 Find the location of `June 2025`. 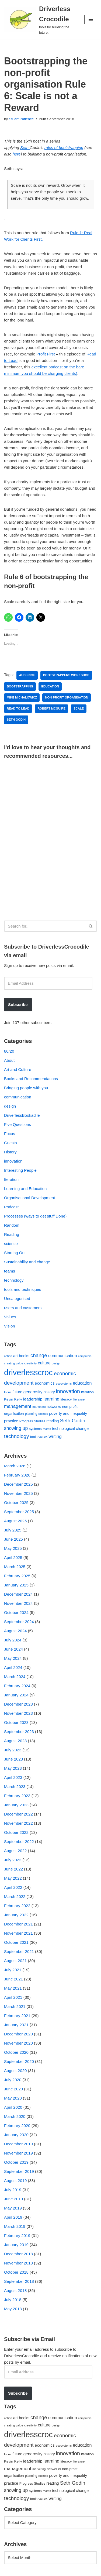

June 2025 is located at coordinates (13, 1539).